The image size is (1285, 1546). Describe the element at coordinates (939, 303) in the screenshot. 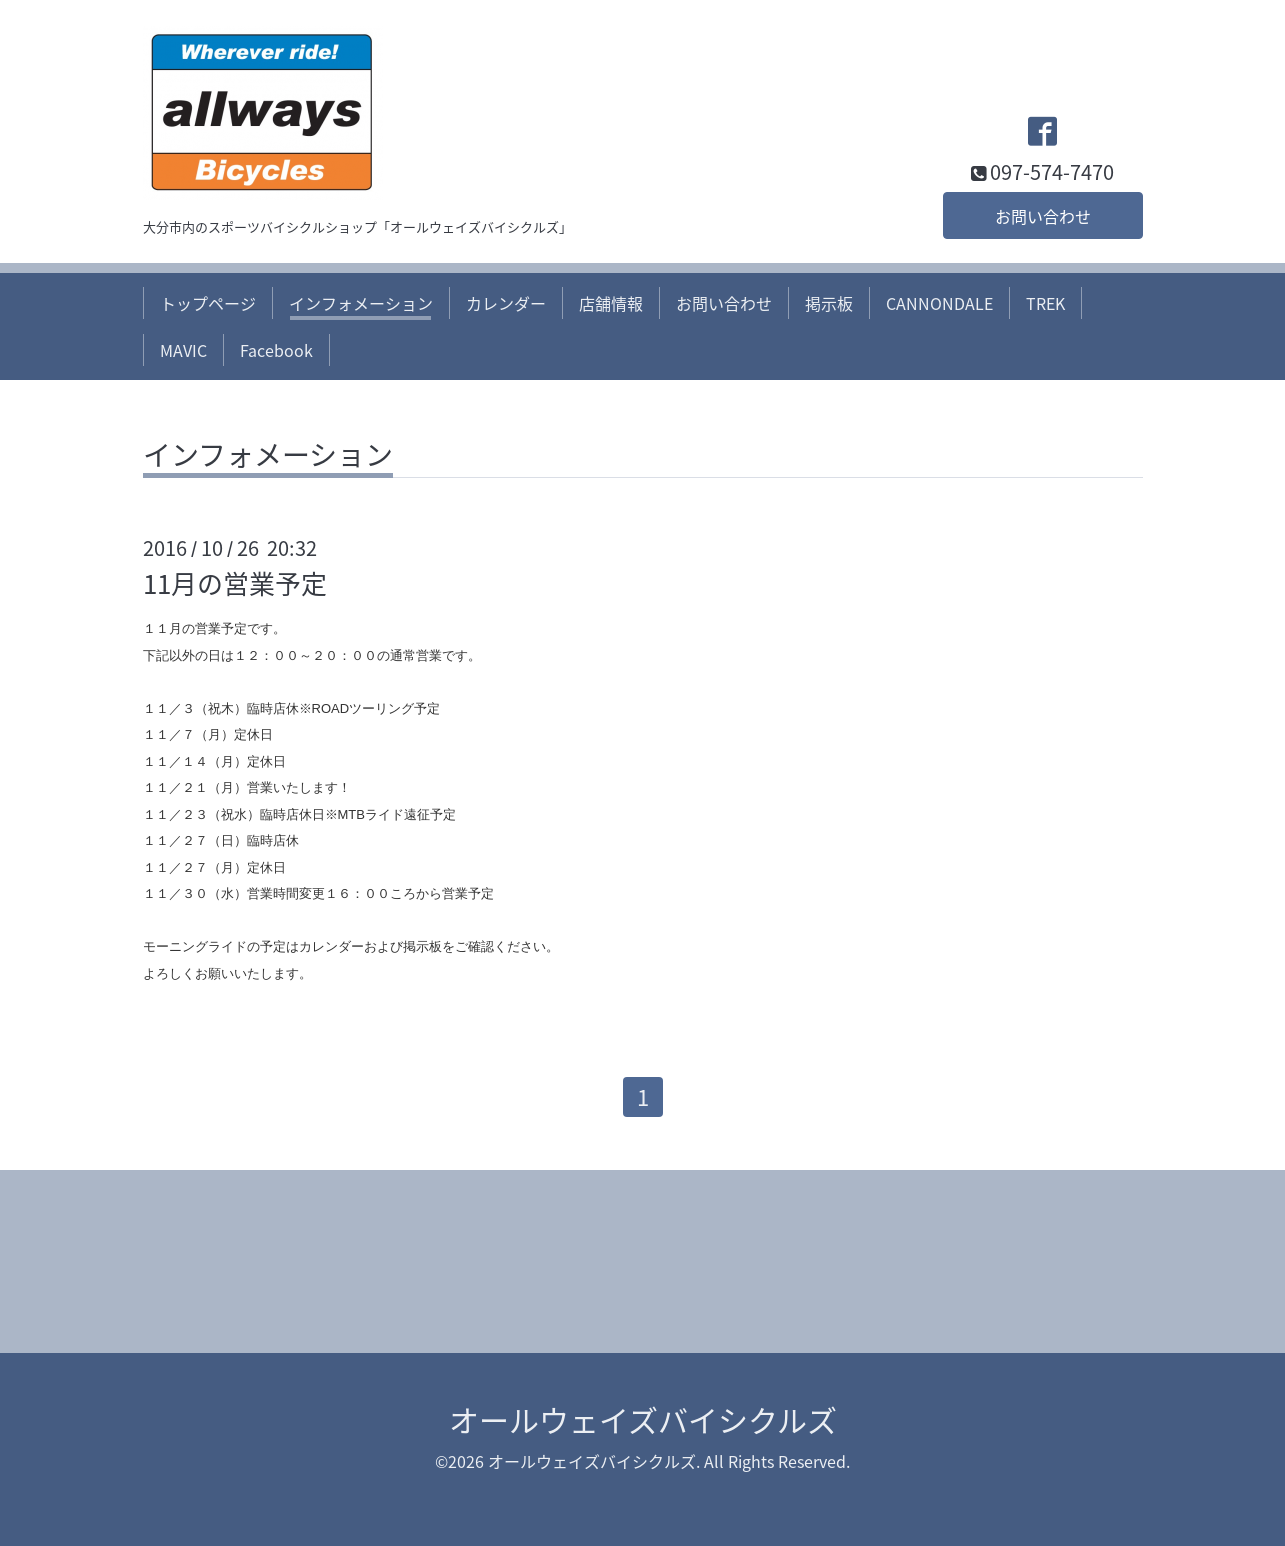

I see `CANNONDALE` at that location.